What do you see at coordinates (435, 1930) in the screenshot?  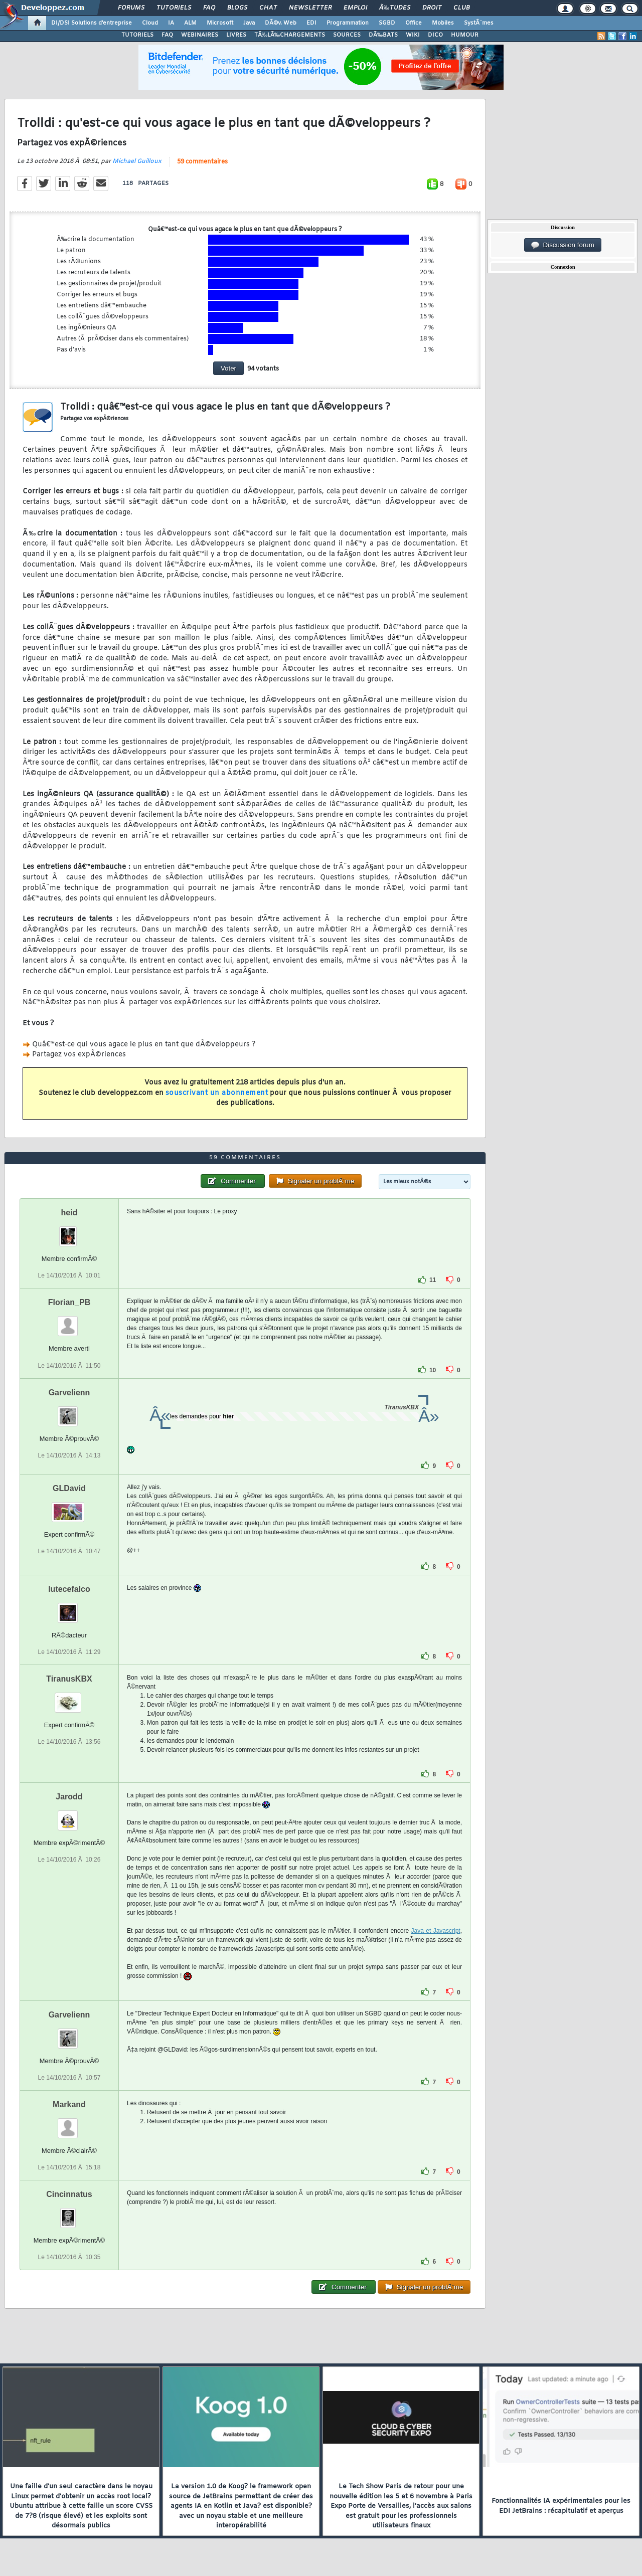 I see `Java et Javascript` at bounding box center [435, 1930].